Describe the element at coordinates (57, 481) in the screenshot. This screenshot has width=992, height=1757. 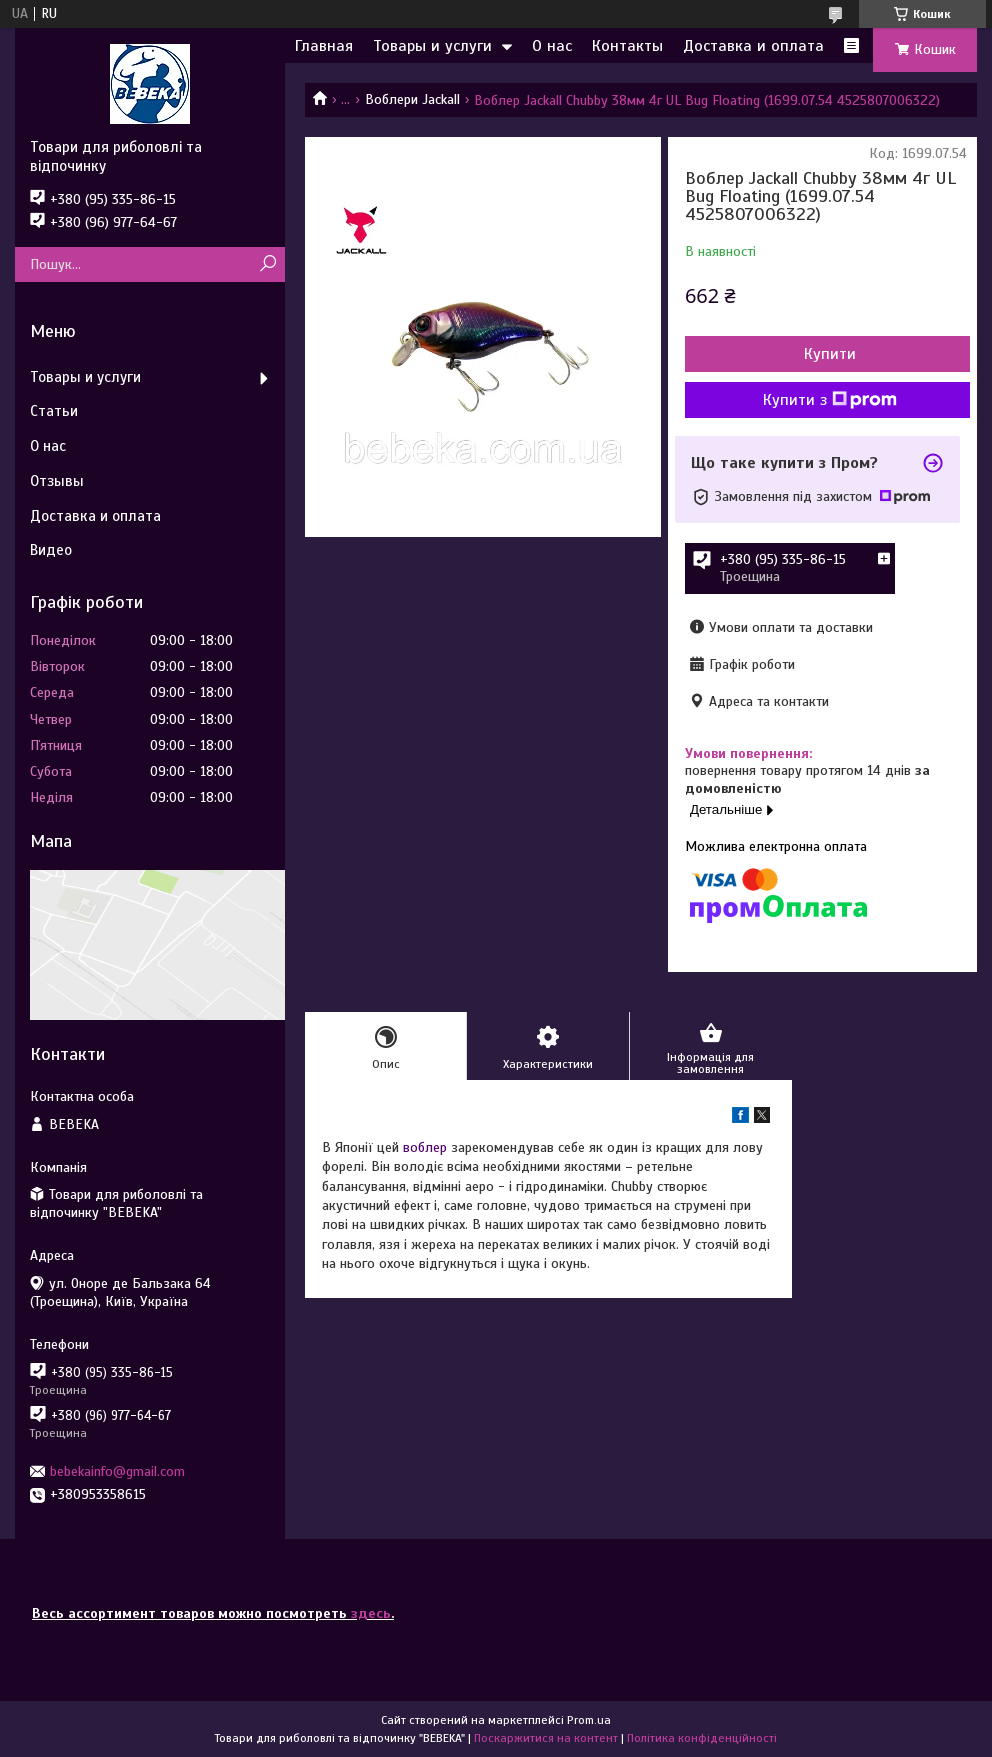
I see `Отзывы` at that location.